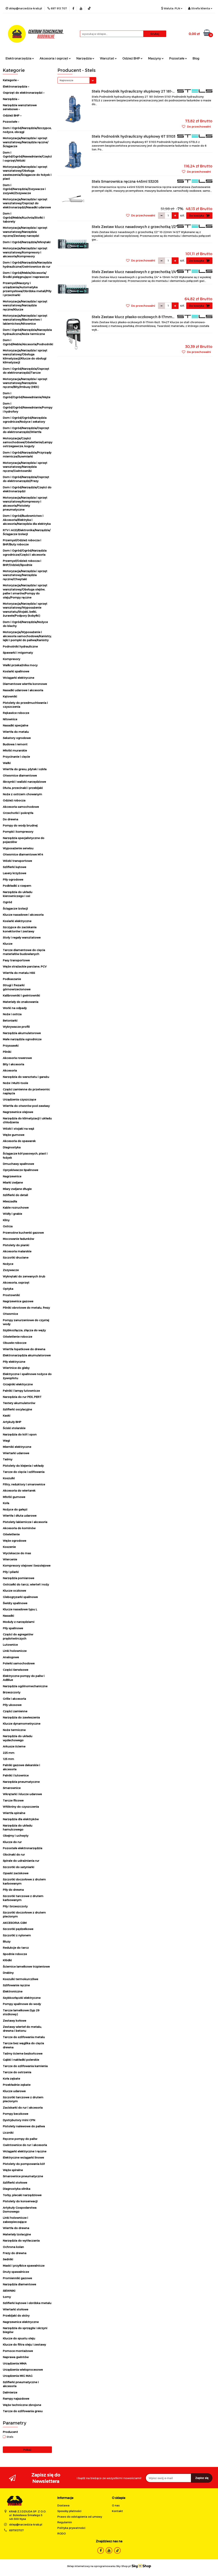  I want to click on Taśmy, so click(7, 1459).